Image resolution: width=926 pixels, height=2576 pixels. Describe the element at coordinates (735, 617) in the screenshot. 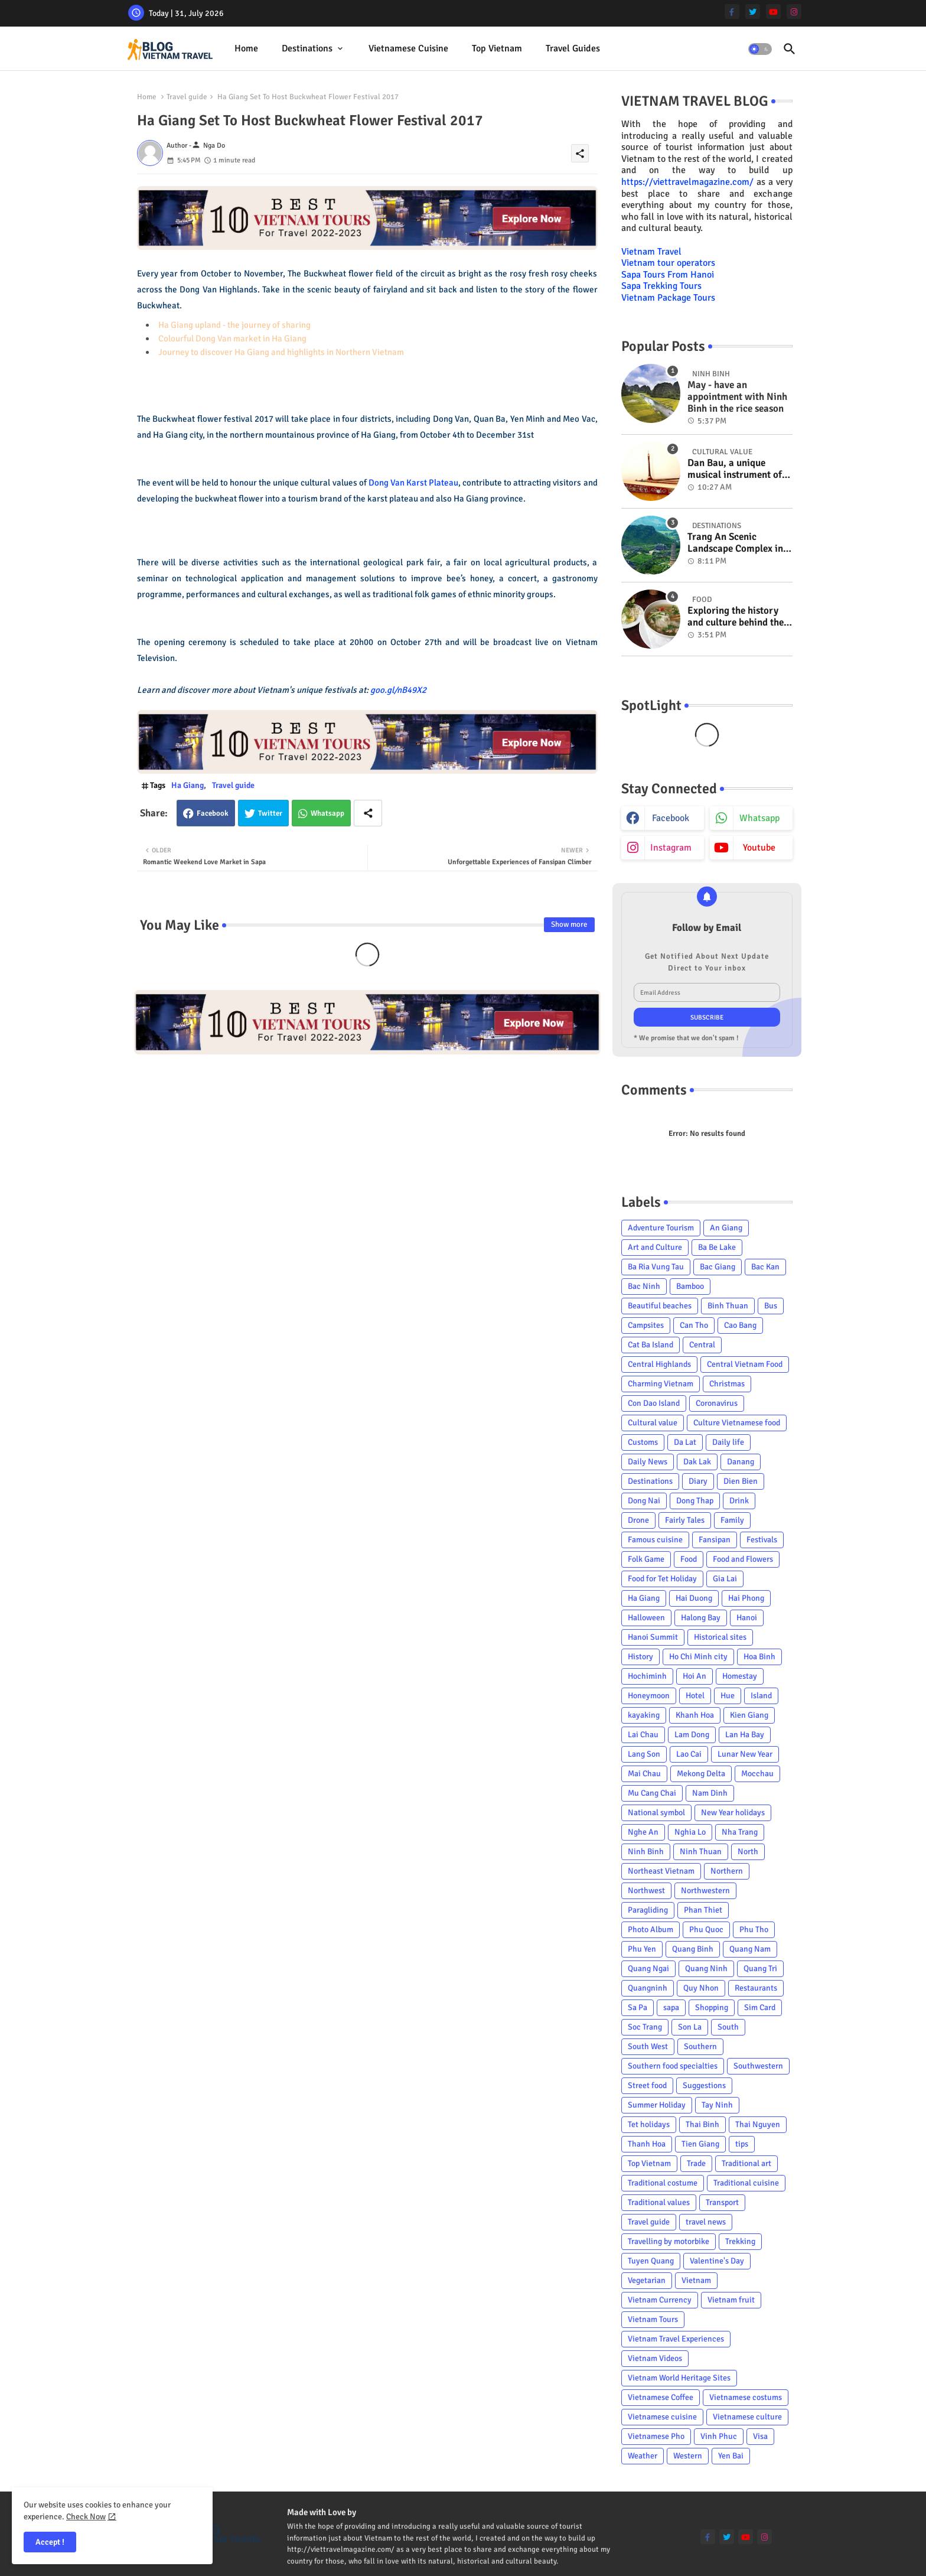

I see `Exploring the history and culture behind the Vietnam's unique cuisine` at that location.